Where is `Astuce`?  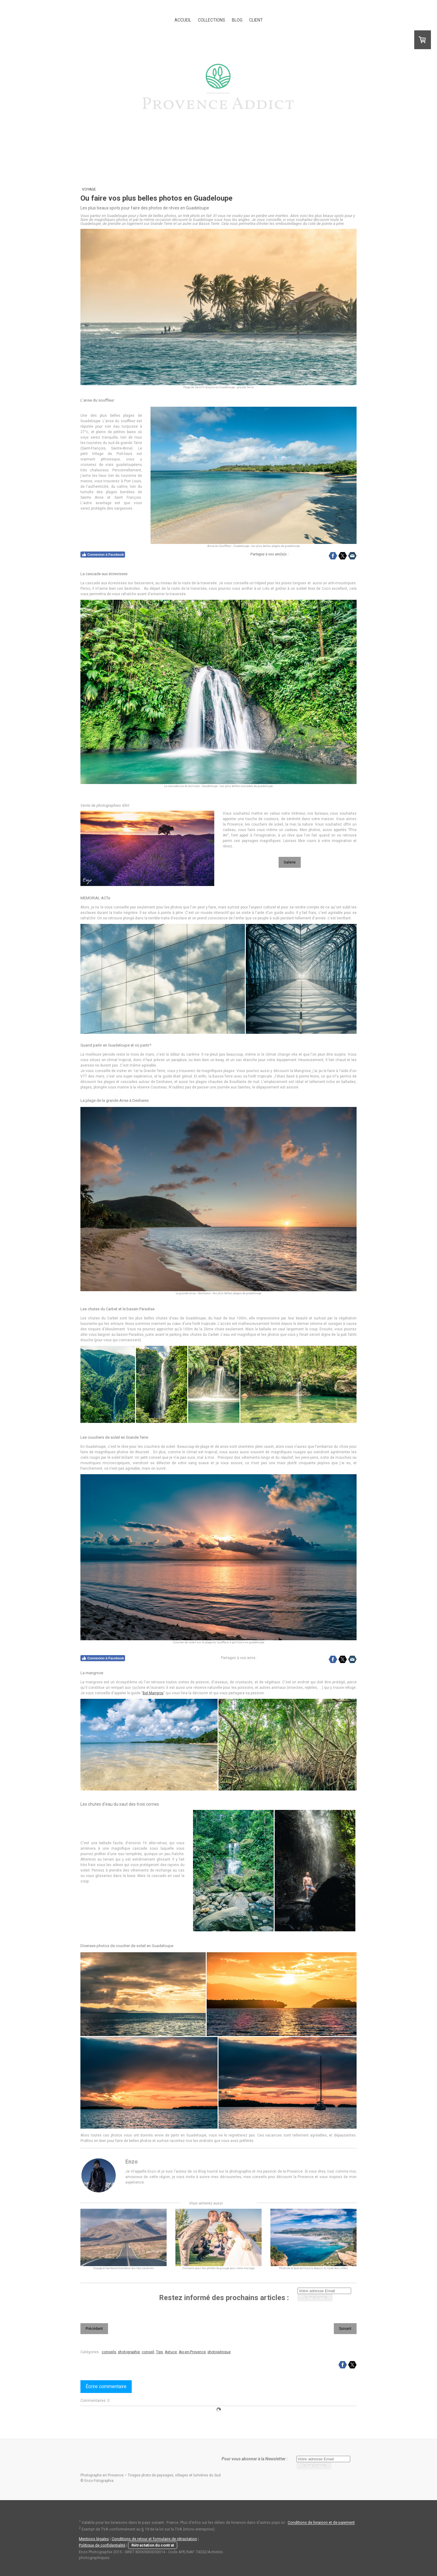
Astuce is located at coordinates (171, 2352).